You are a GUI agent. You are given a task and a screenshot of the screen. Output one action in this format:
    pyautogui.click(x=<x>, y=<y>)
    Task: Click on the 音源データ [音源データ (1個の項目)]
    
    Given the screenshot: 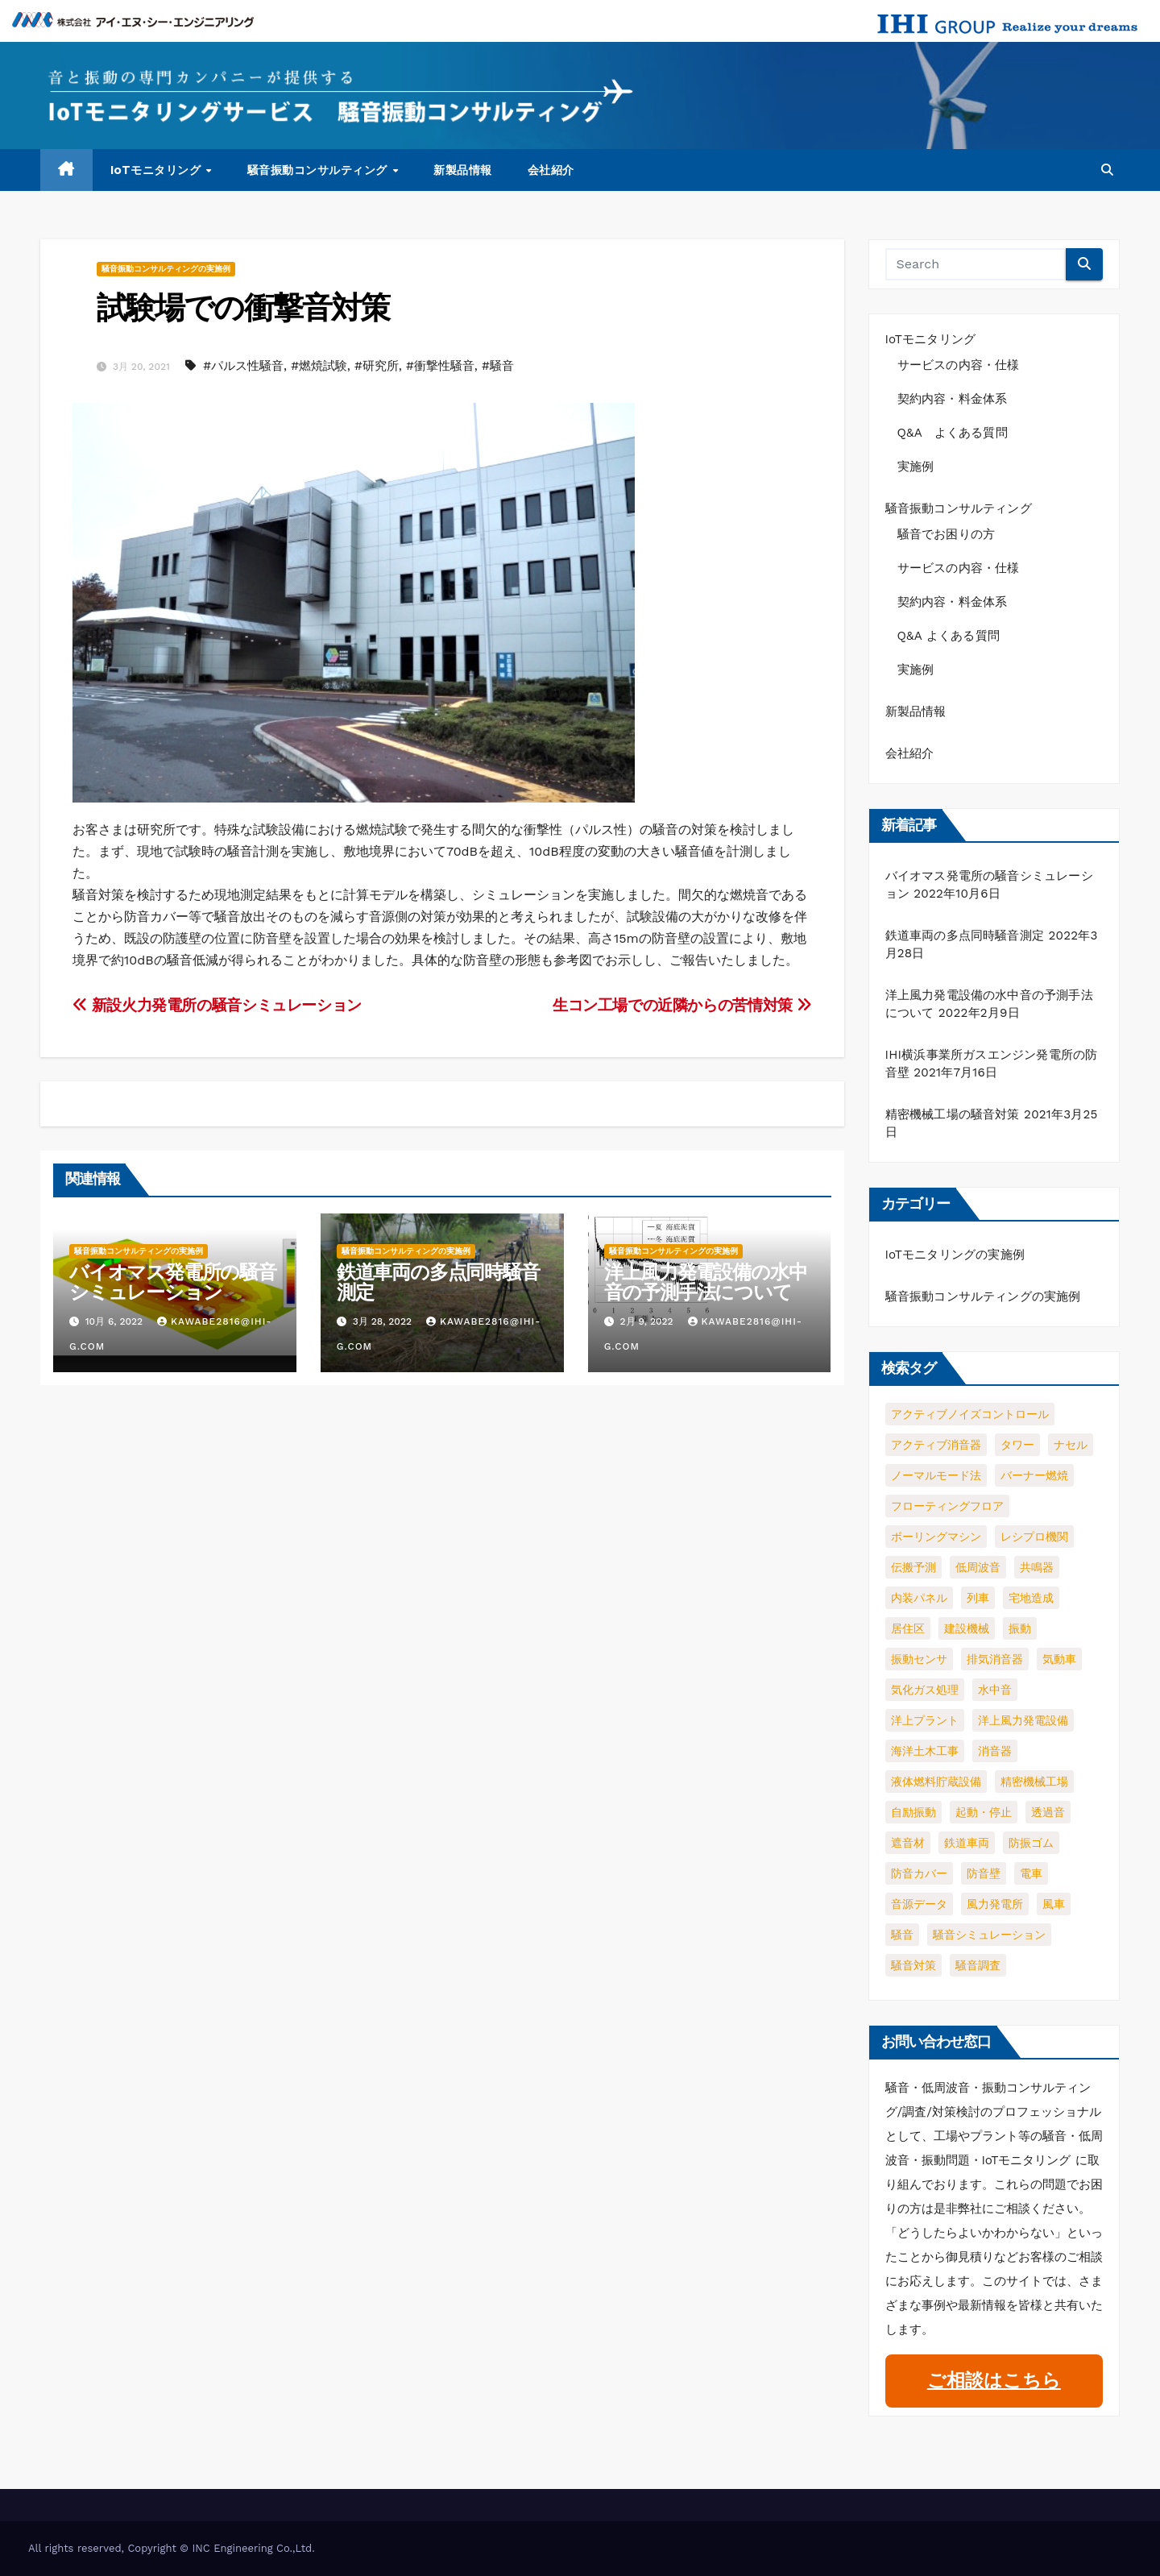 What is the action you would take?
    pyautogui.click(x=919, y=1904)
    